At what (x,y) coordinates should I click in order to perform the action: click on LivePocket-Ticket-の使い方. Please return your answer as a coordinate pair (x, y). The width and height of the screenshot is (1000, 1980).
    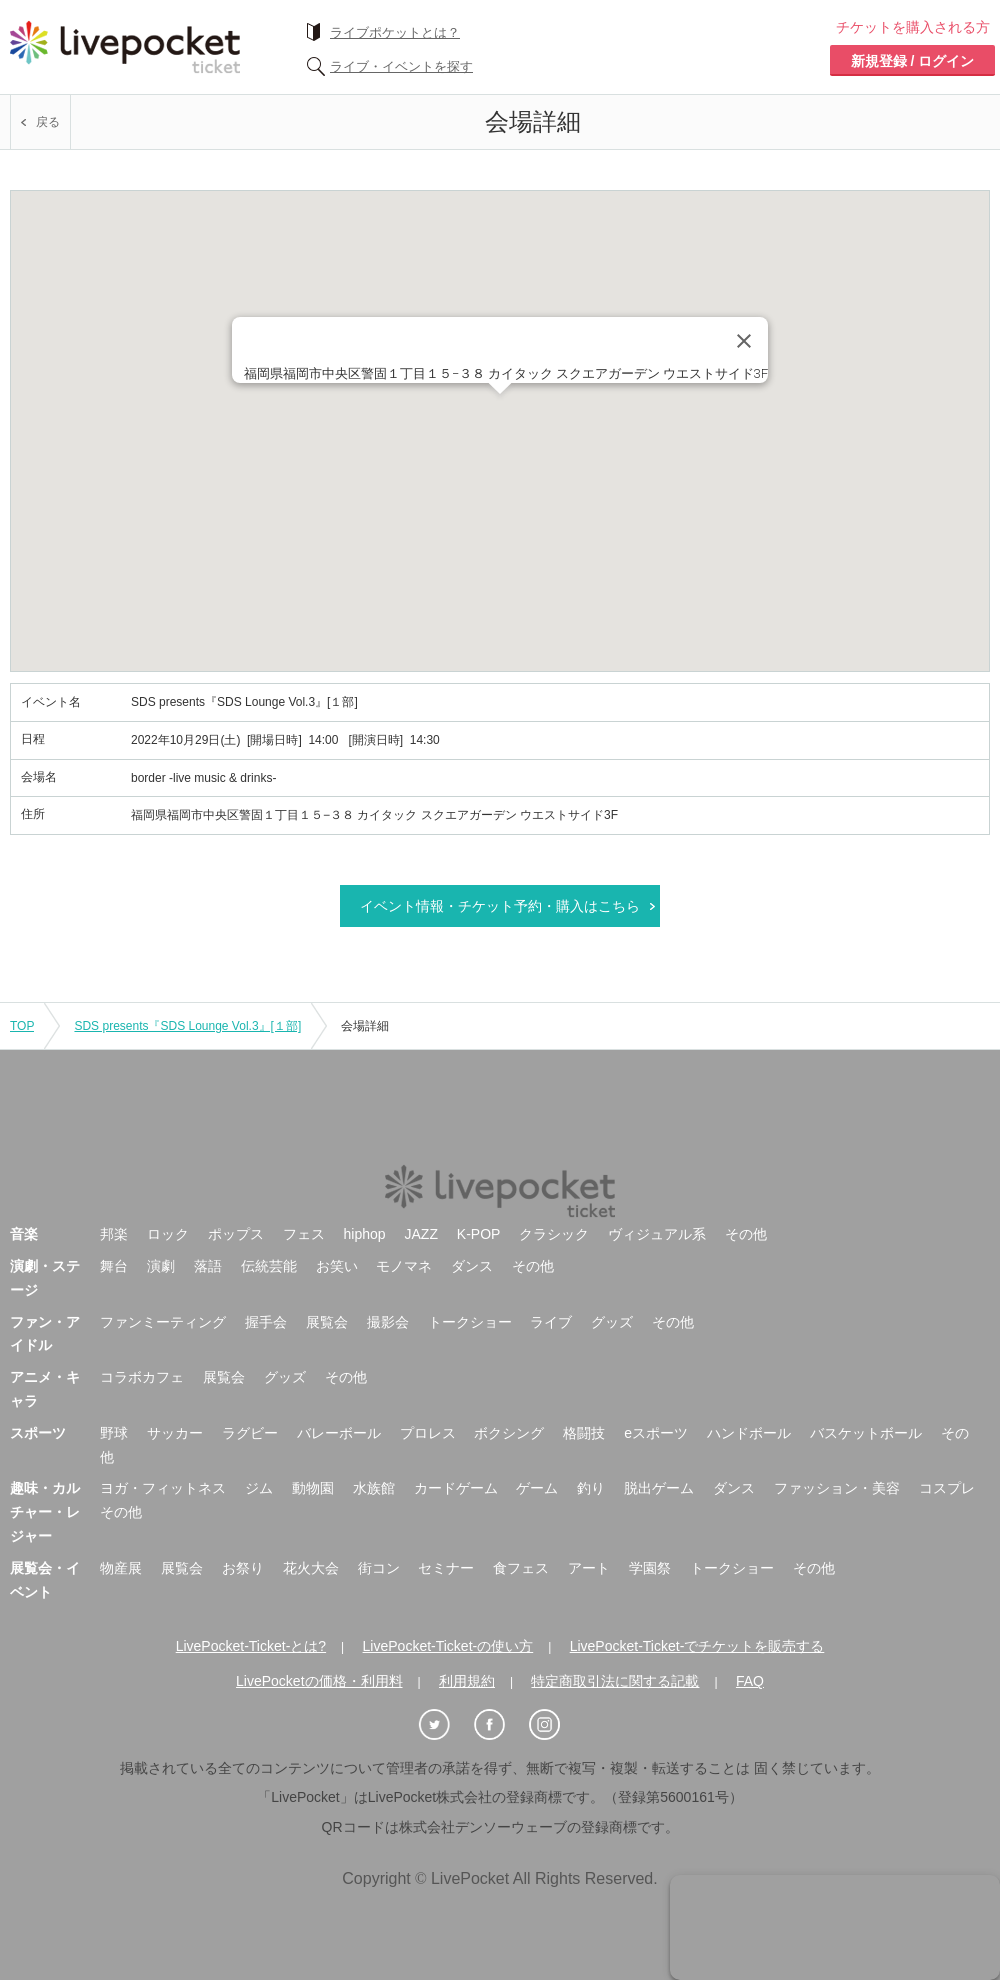
    Looking at the image, I should click on (448, 1646).